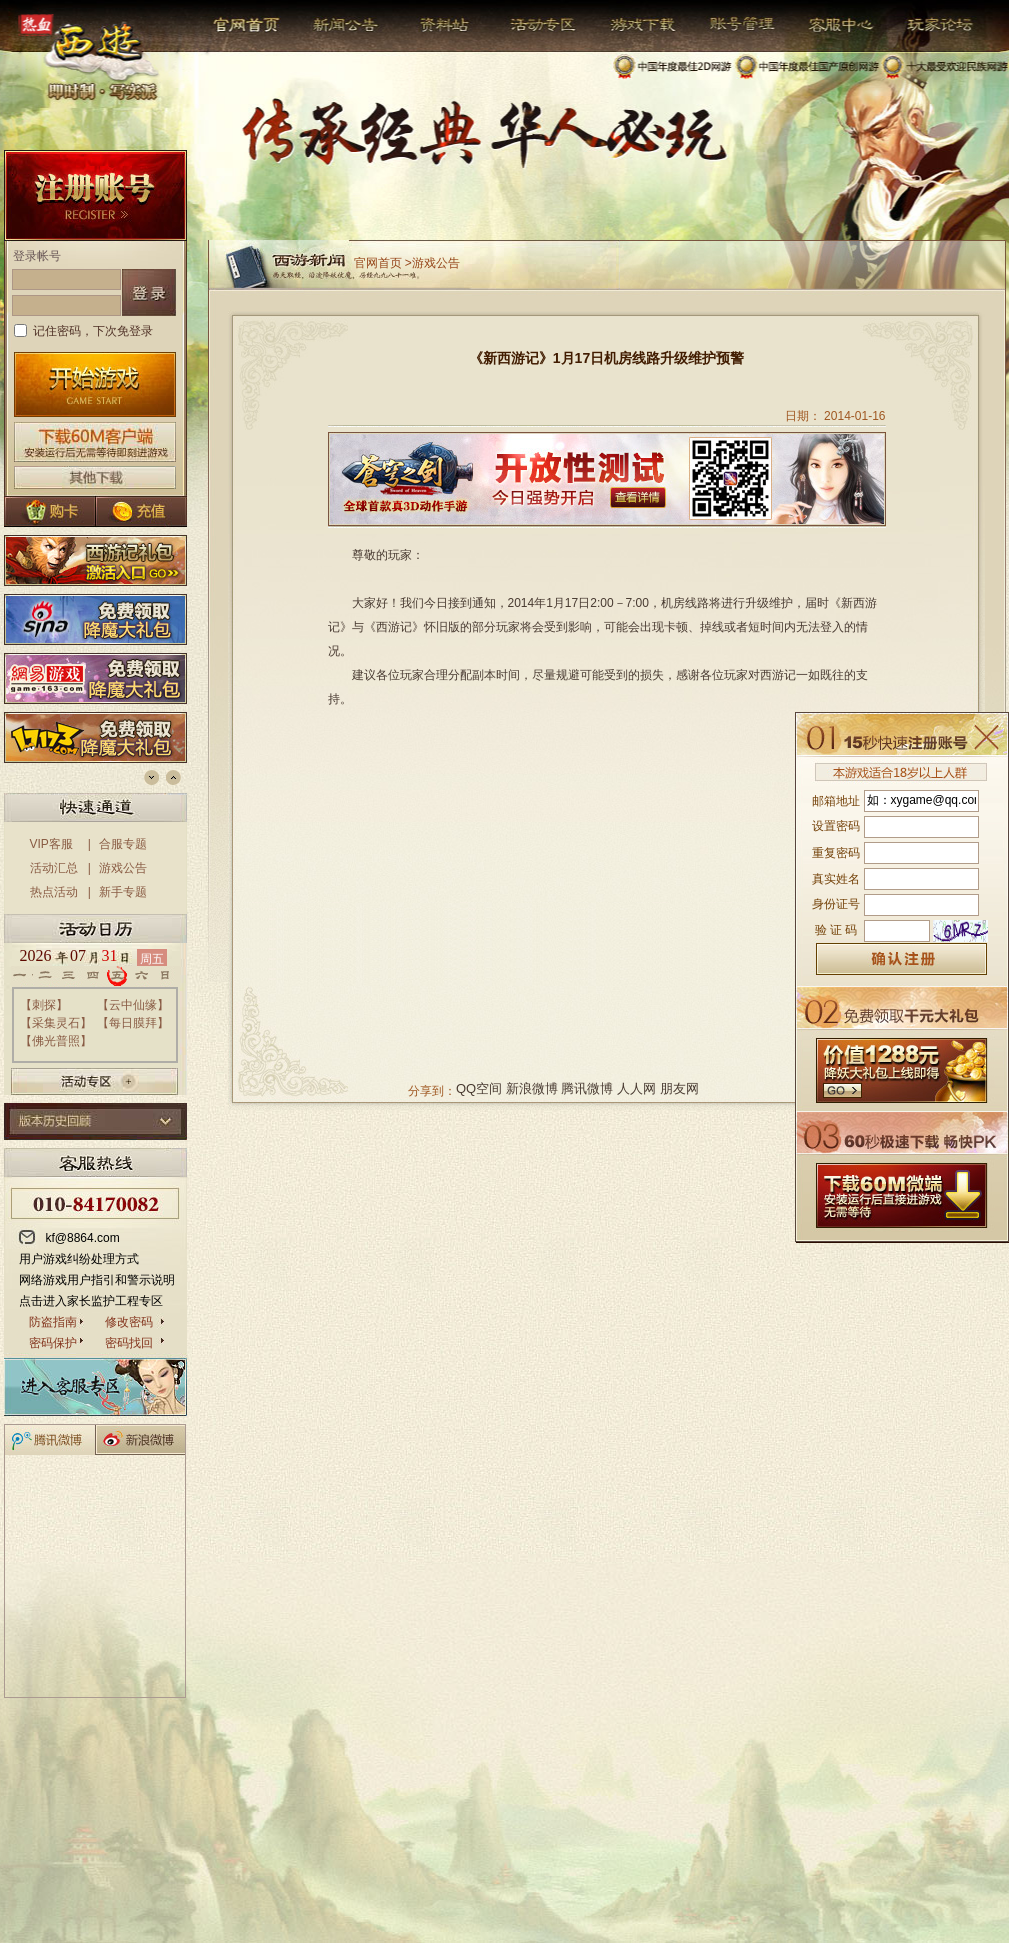  I want to click on 活动专区, so click(535, 25).